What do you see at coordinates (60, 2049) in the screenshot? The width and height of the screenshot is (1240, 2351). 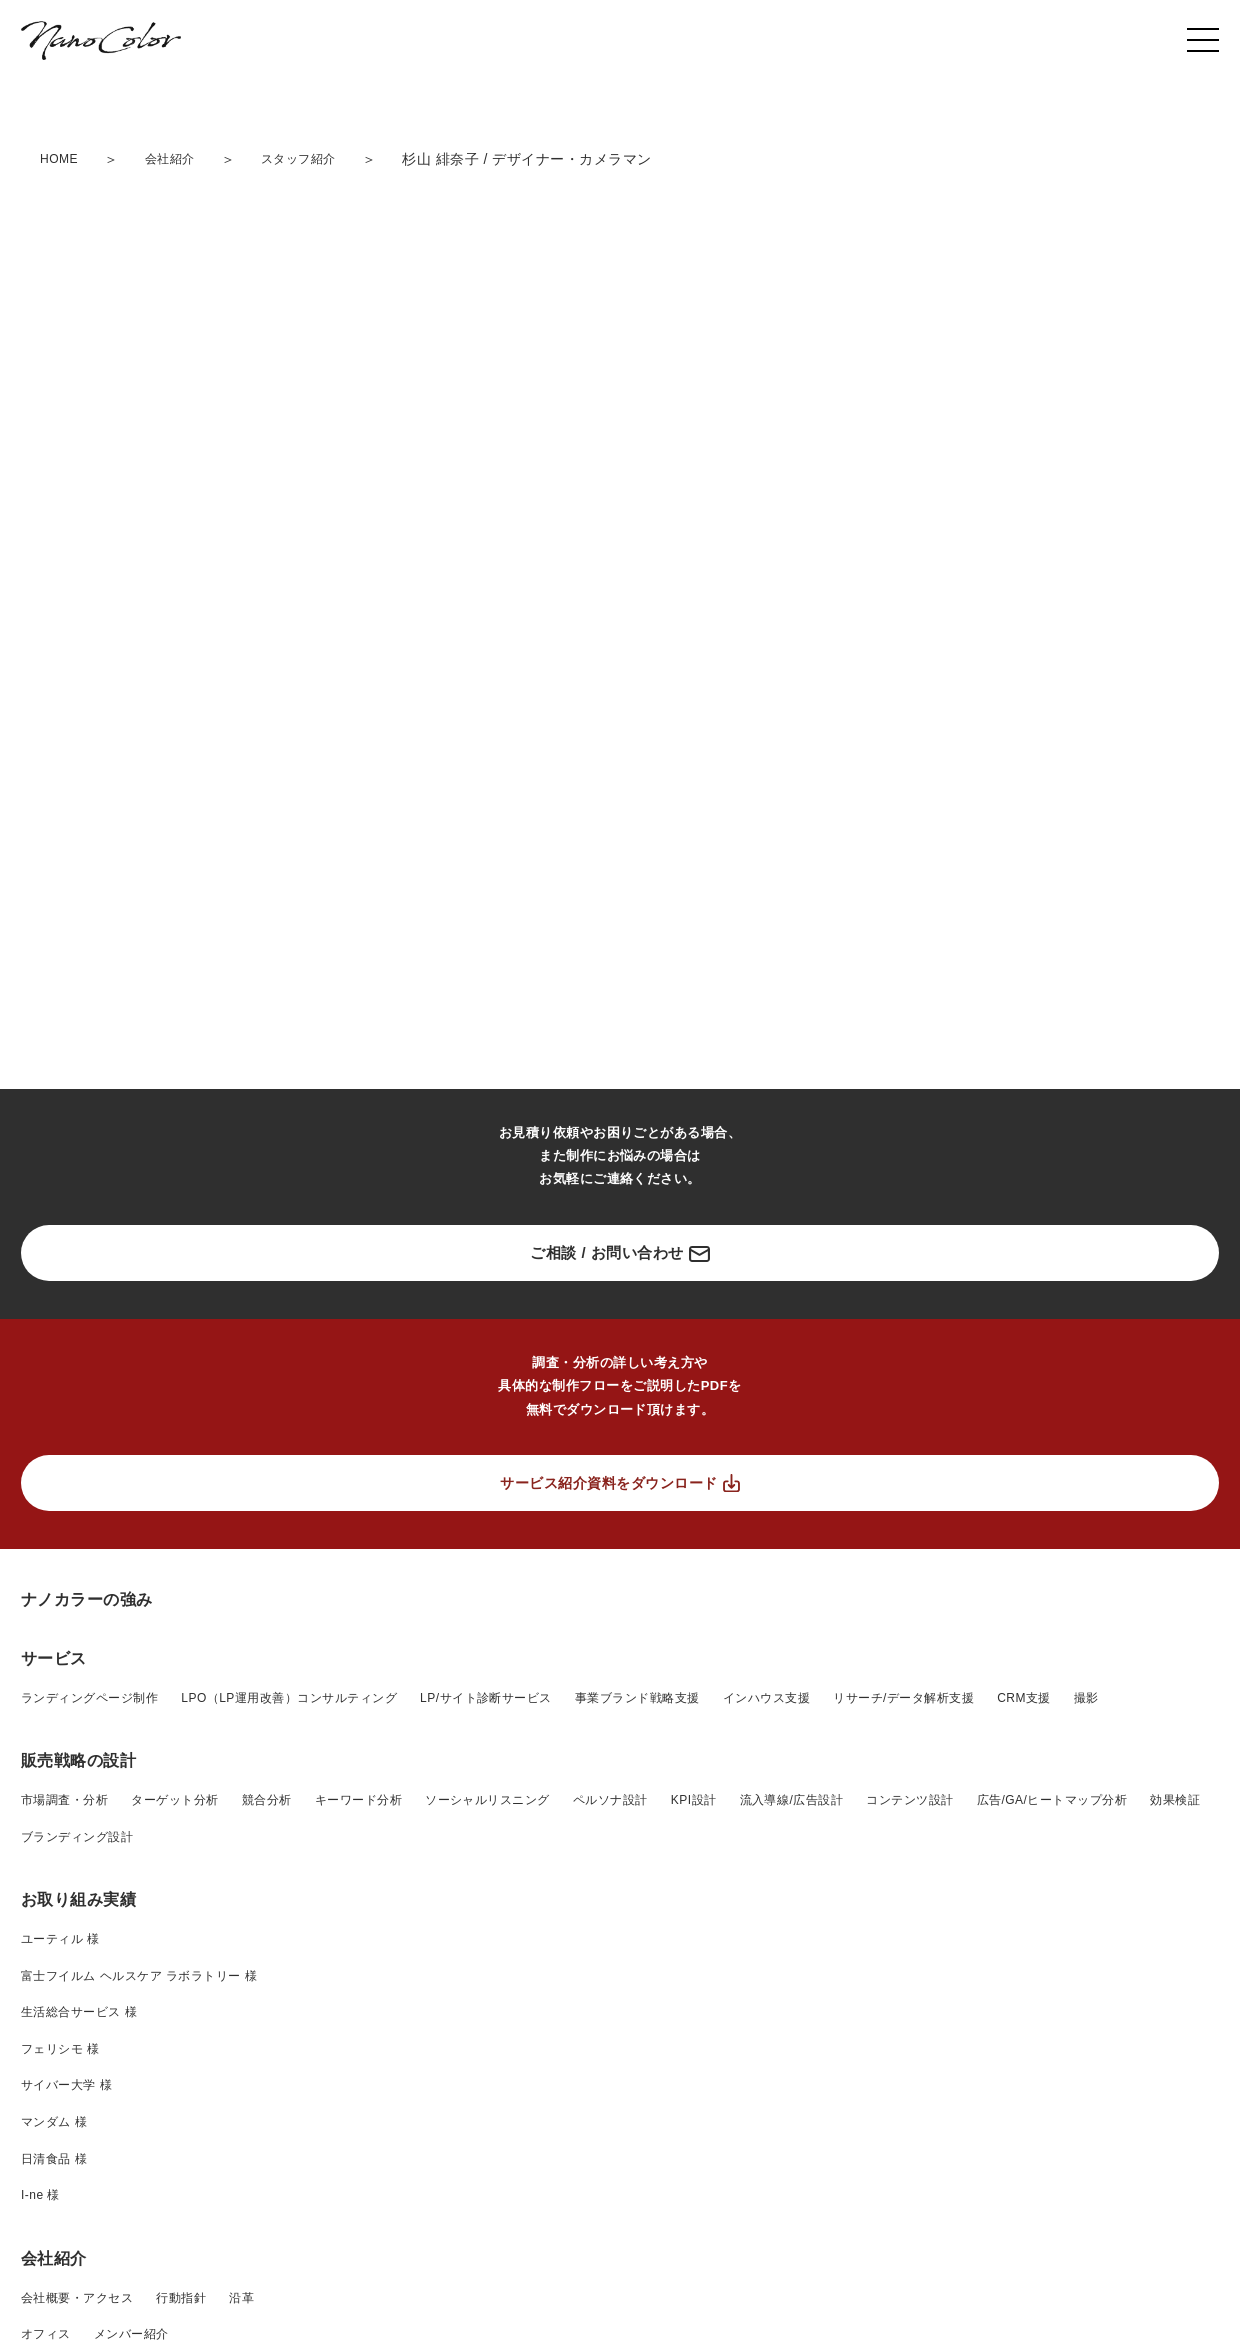 I see `フェリシモ 様` at bounding box center [60, 2049].